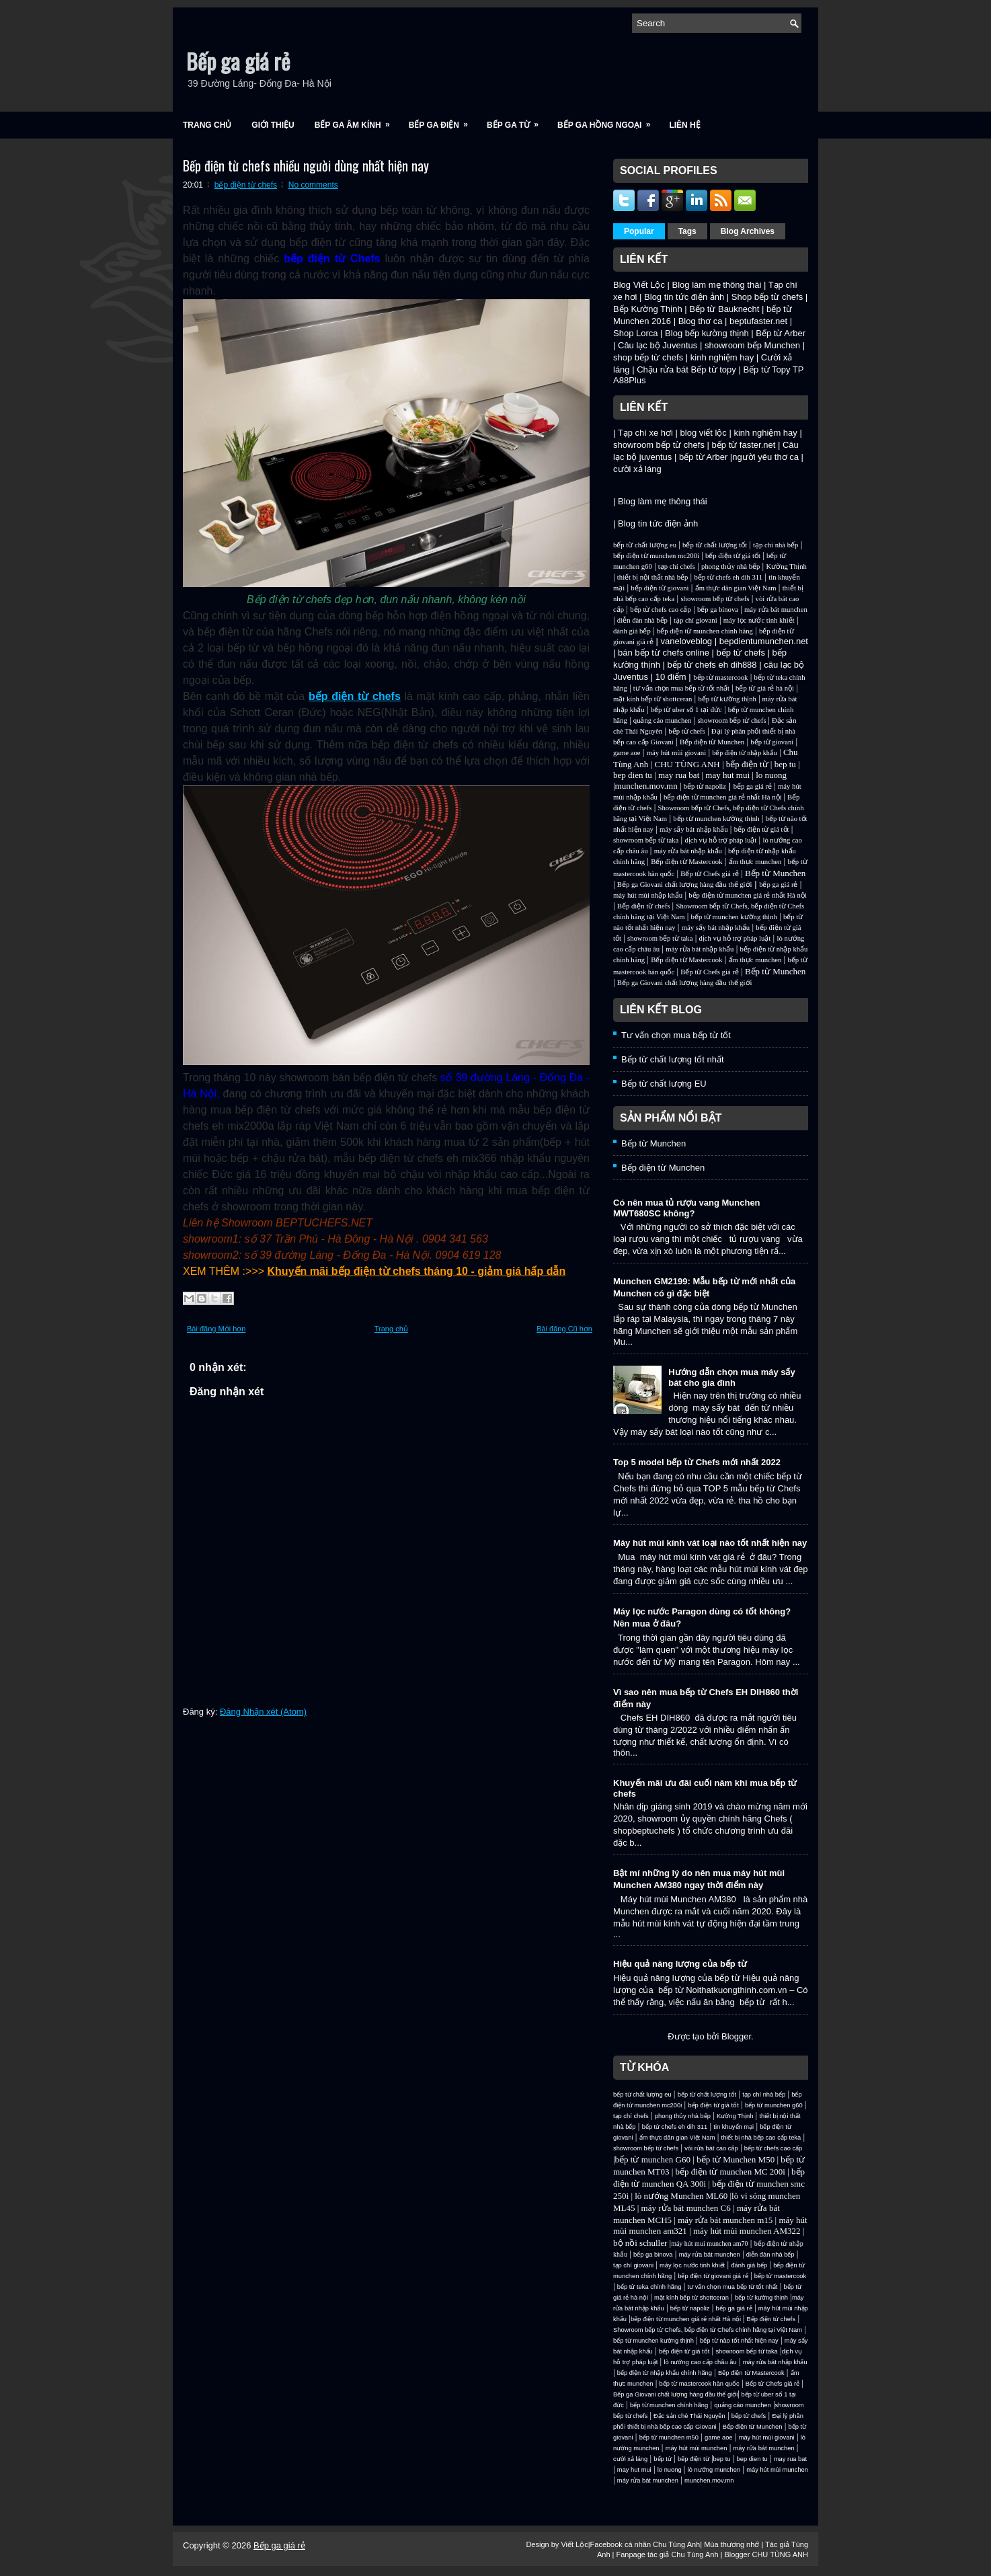 The image size is (991, 2576). I want to click on Câu lạc bộ Juventus, so click(657, 345).